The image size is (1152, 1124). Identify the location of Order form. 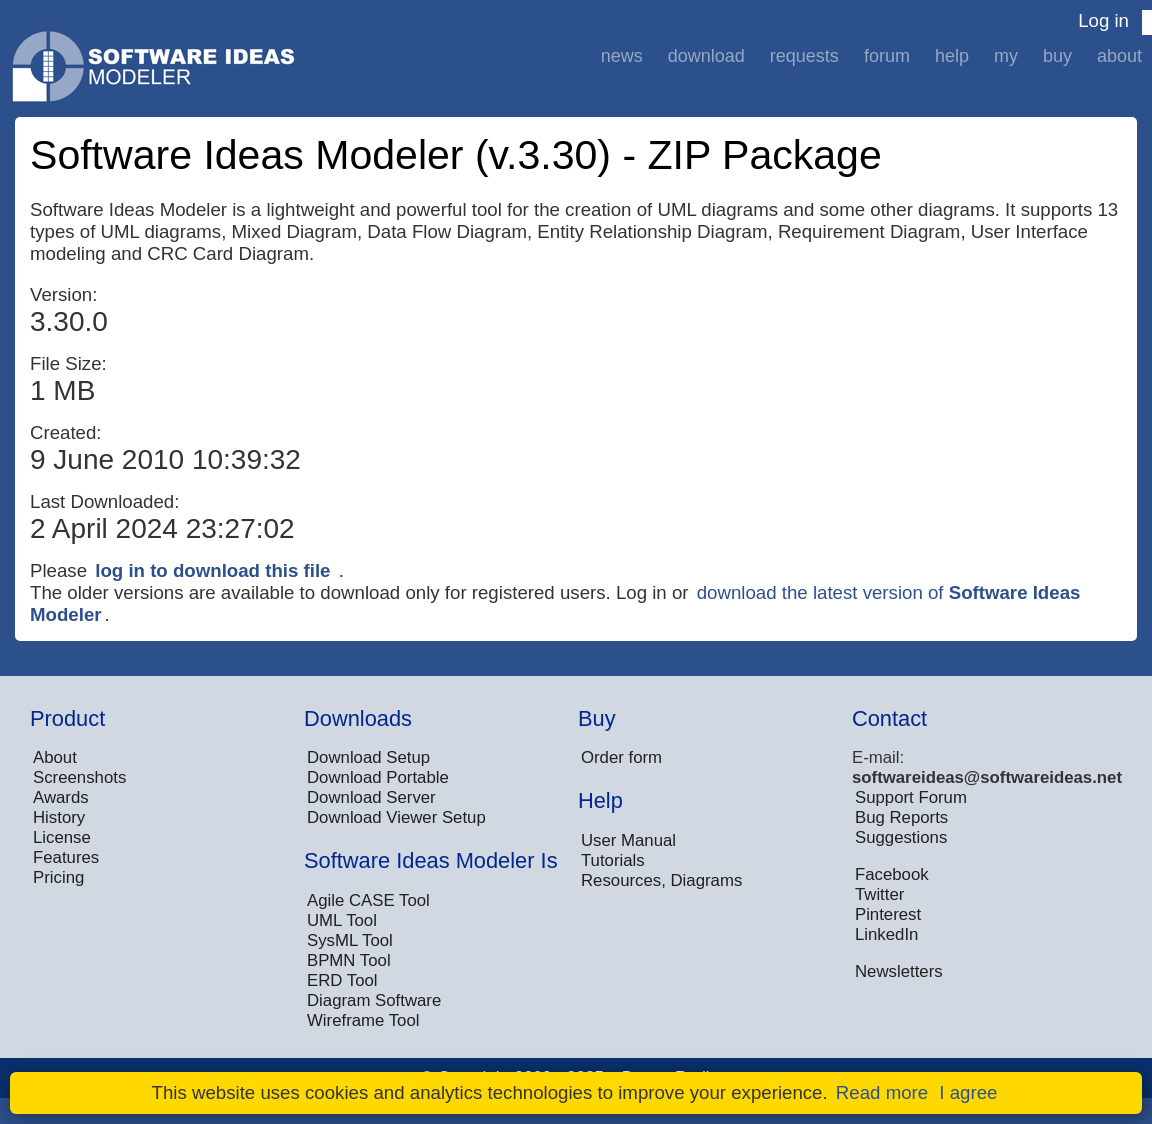
(621, 757).